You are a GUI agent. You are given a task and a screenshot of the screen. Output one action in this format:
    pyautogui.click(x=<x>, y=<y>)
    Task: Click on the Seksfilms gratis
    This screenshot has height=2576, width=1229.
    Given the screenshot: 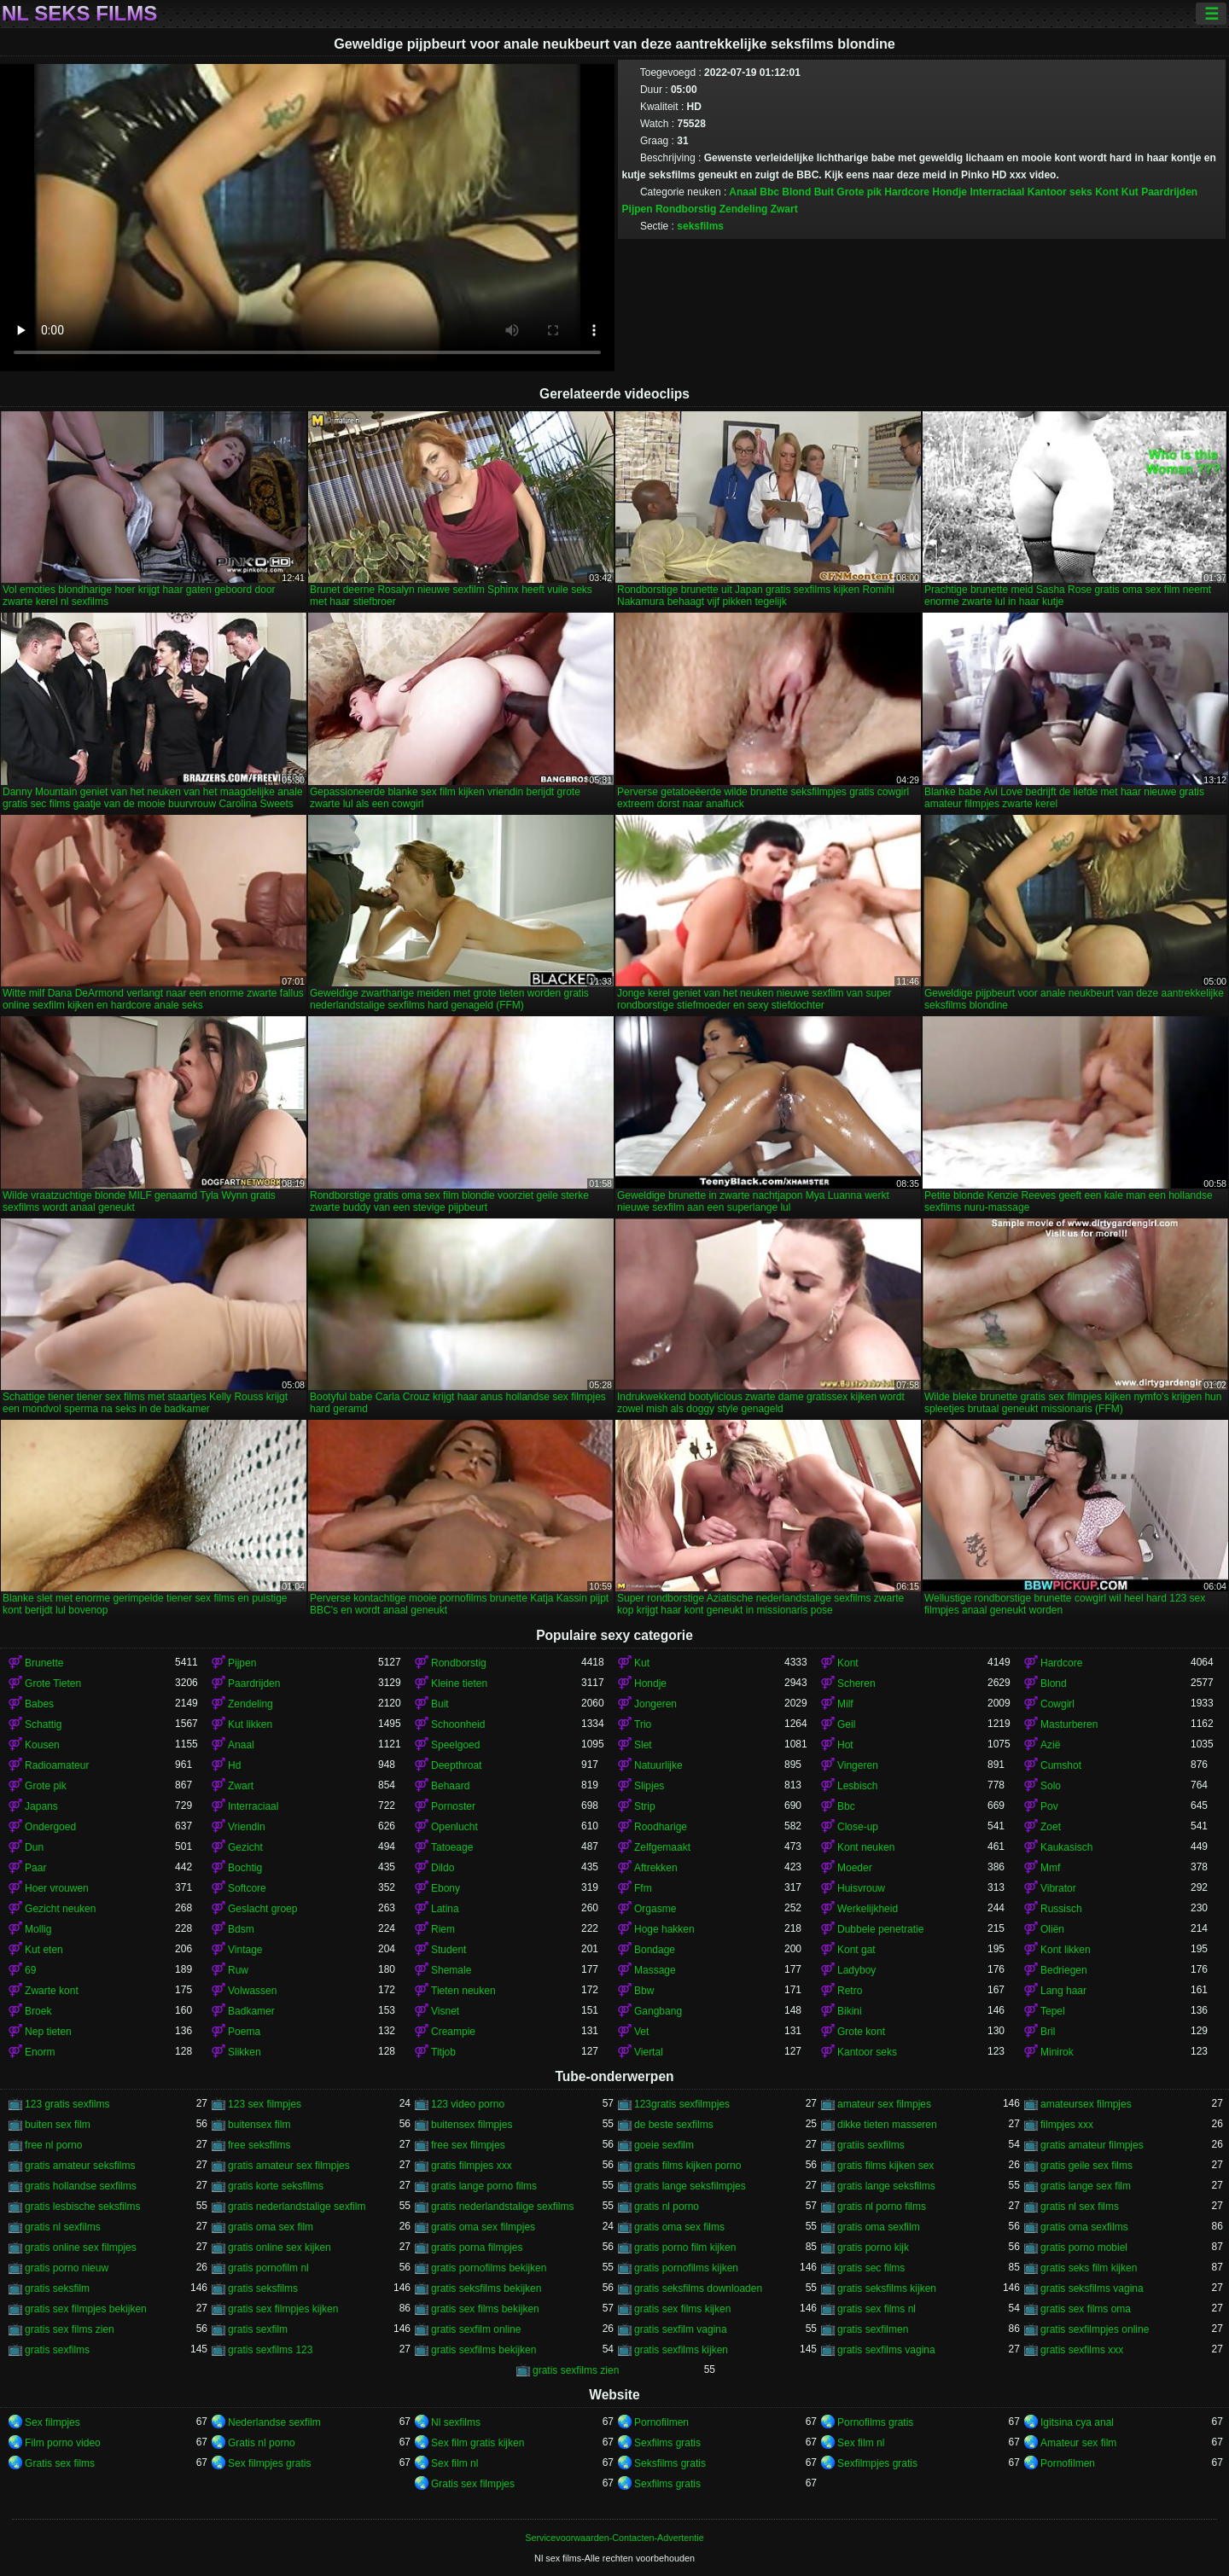 What is the action you would take?
    pyautogui.click(x=670, y=2463)
    